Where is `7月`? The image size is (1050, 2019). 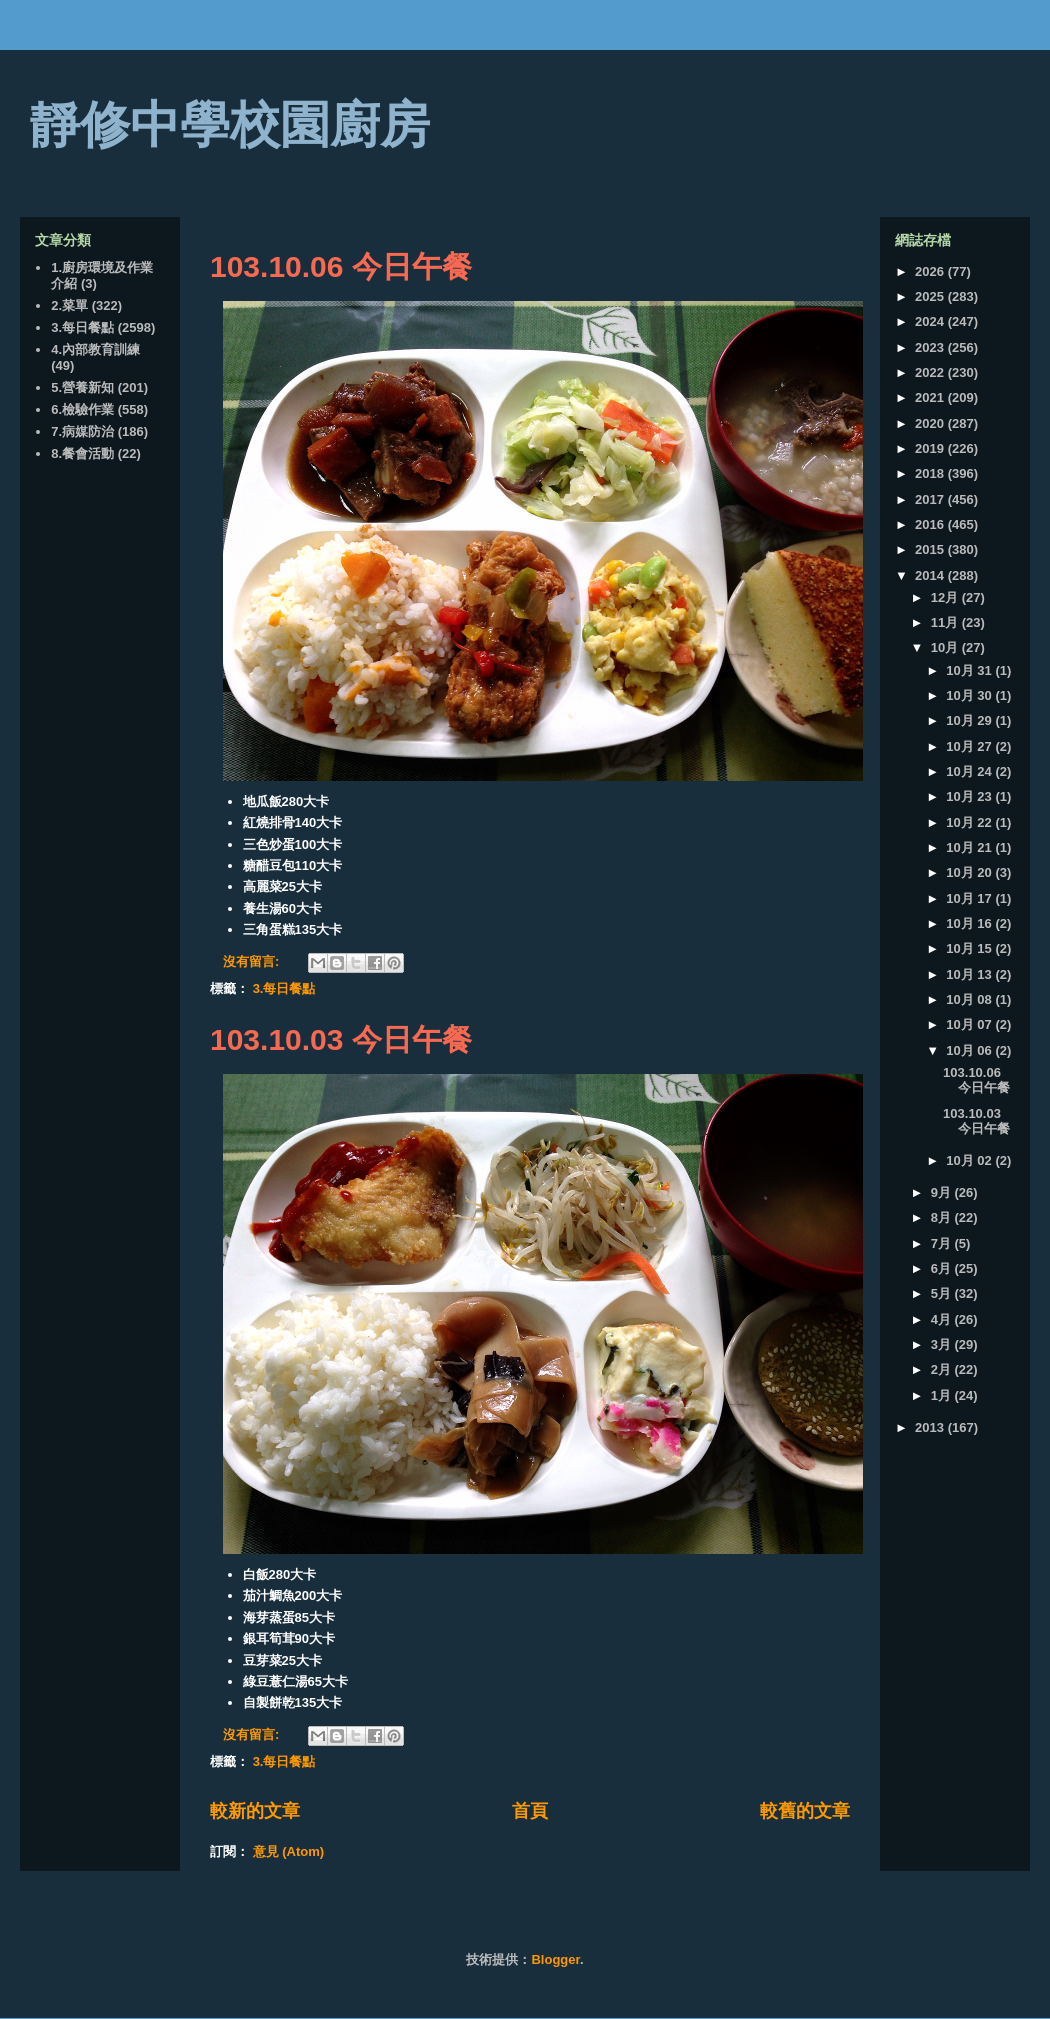 7月 is located at coordinates (943, 1243).